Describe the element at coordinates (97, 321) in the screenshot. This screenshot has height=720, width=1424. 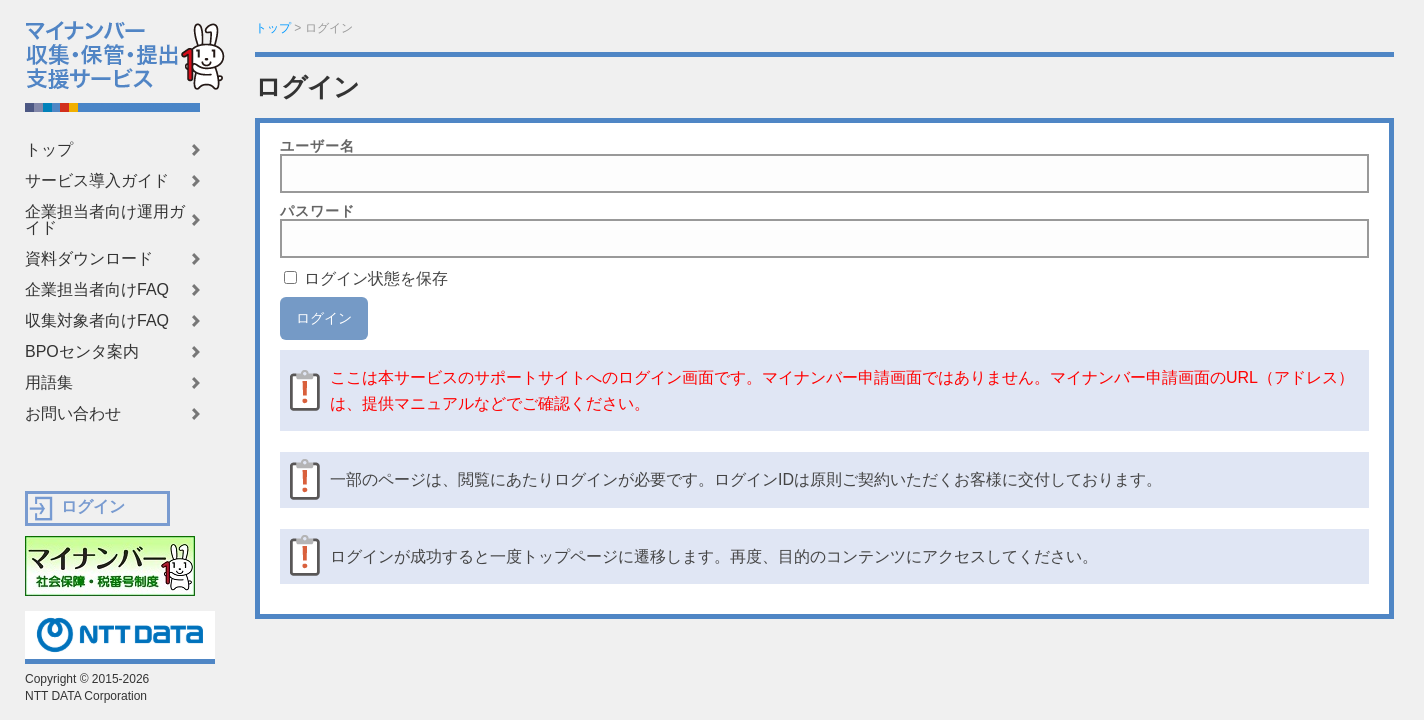
I see `収集対象者向けFAQ` at that location.